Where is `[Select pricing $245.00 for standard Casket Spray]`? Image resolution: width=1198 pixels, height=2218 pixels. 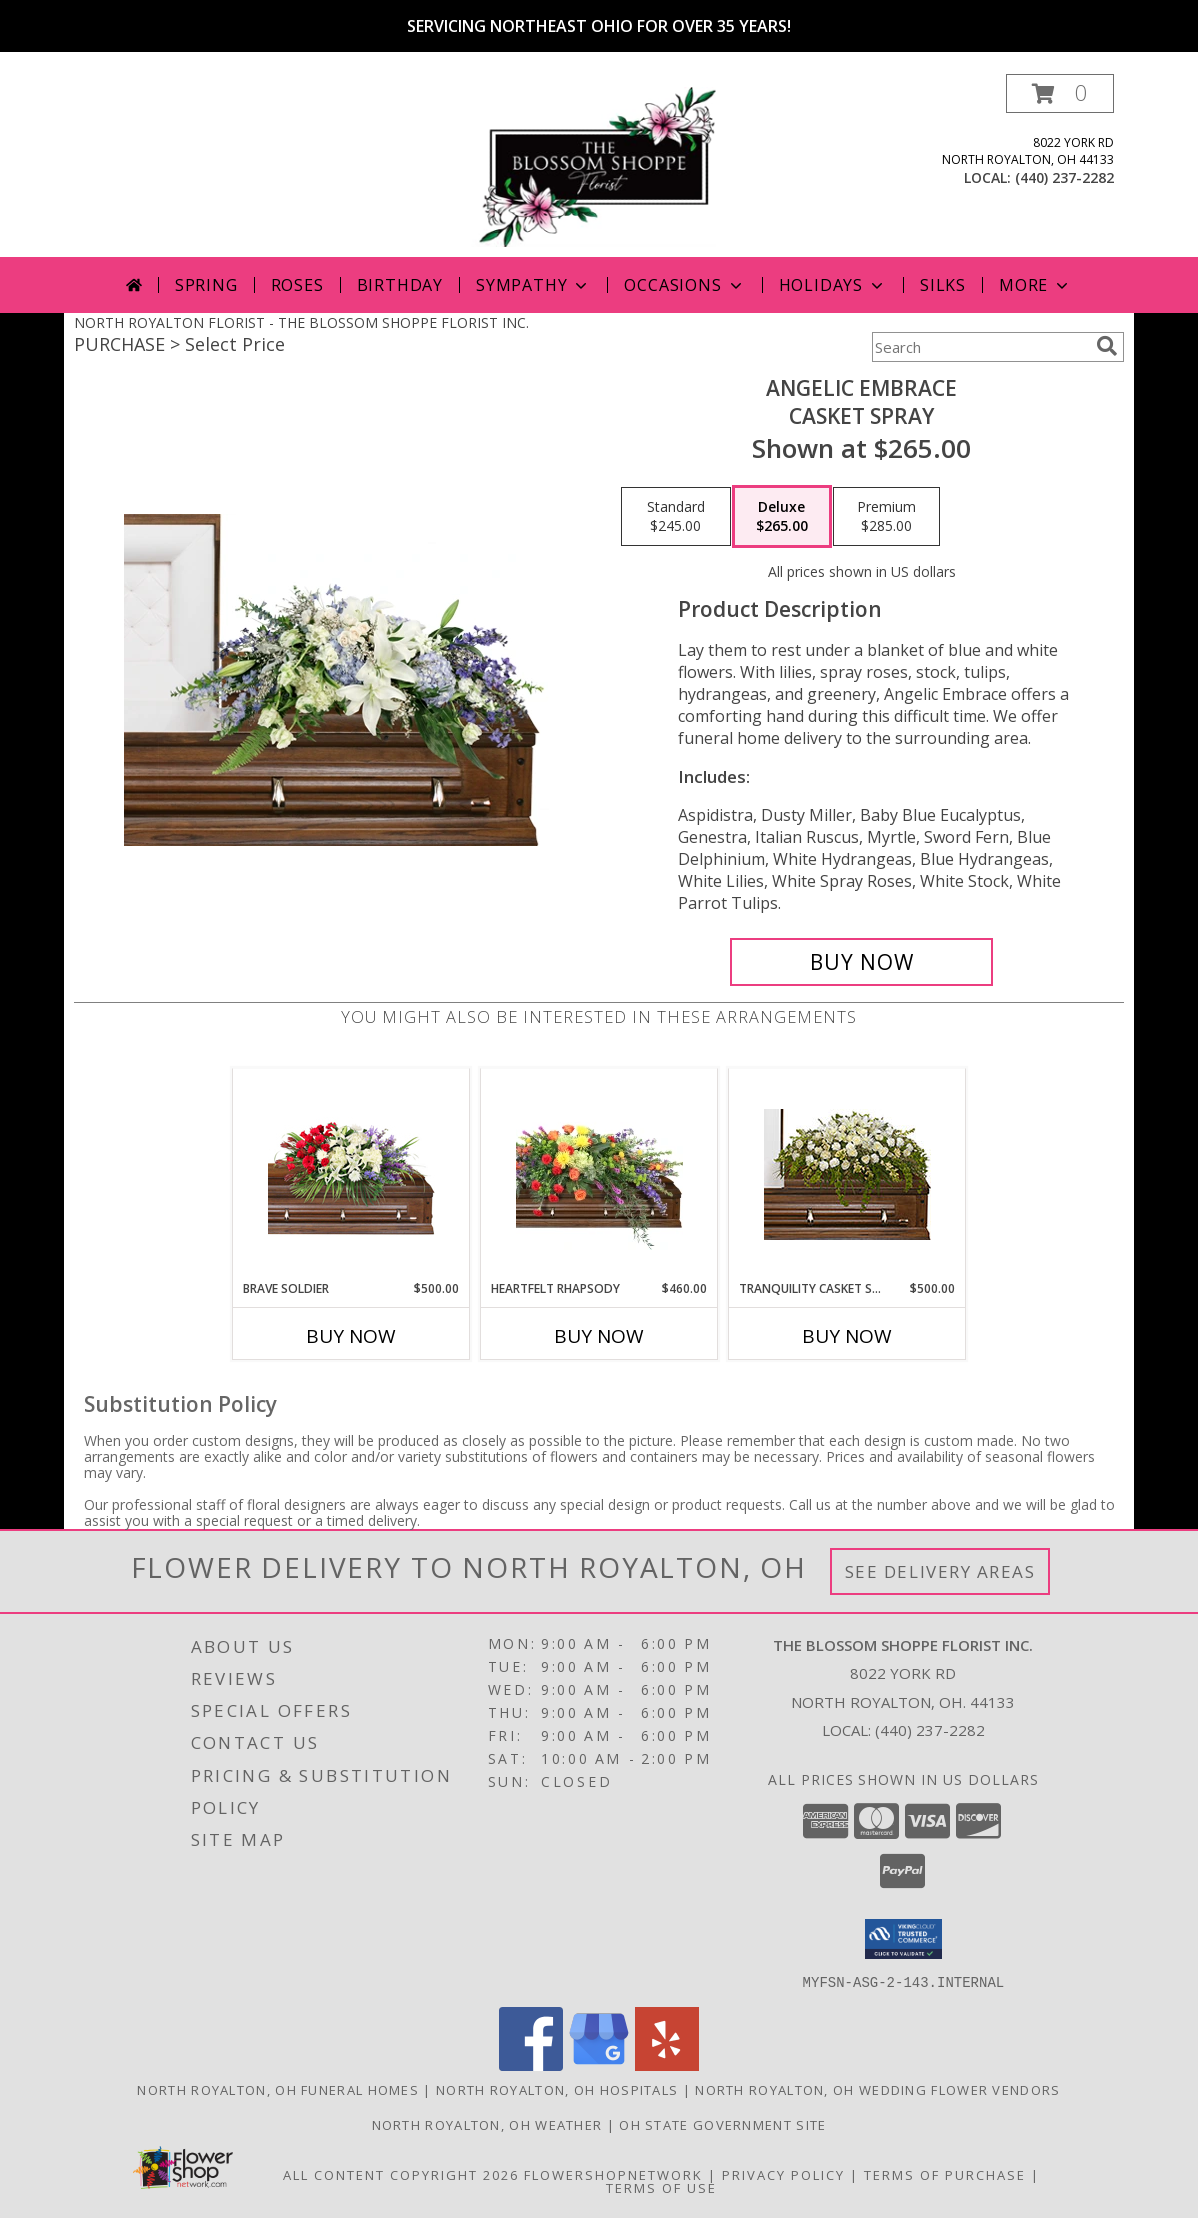 [Select pricing $245.00 for standard Casket Spray] is located at coordinates (676, 517).